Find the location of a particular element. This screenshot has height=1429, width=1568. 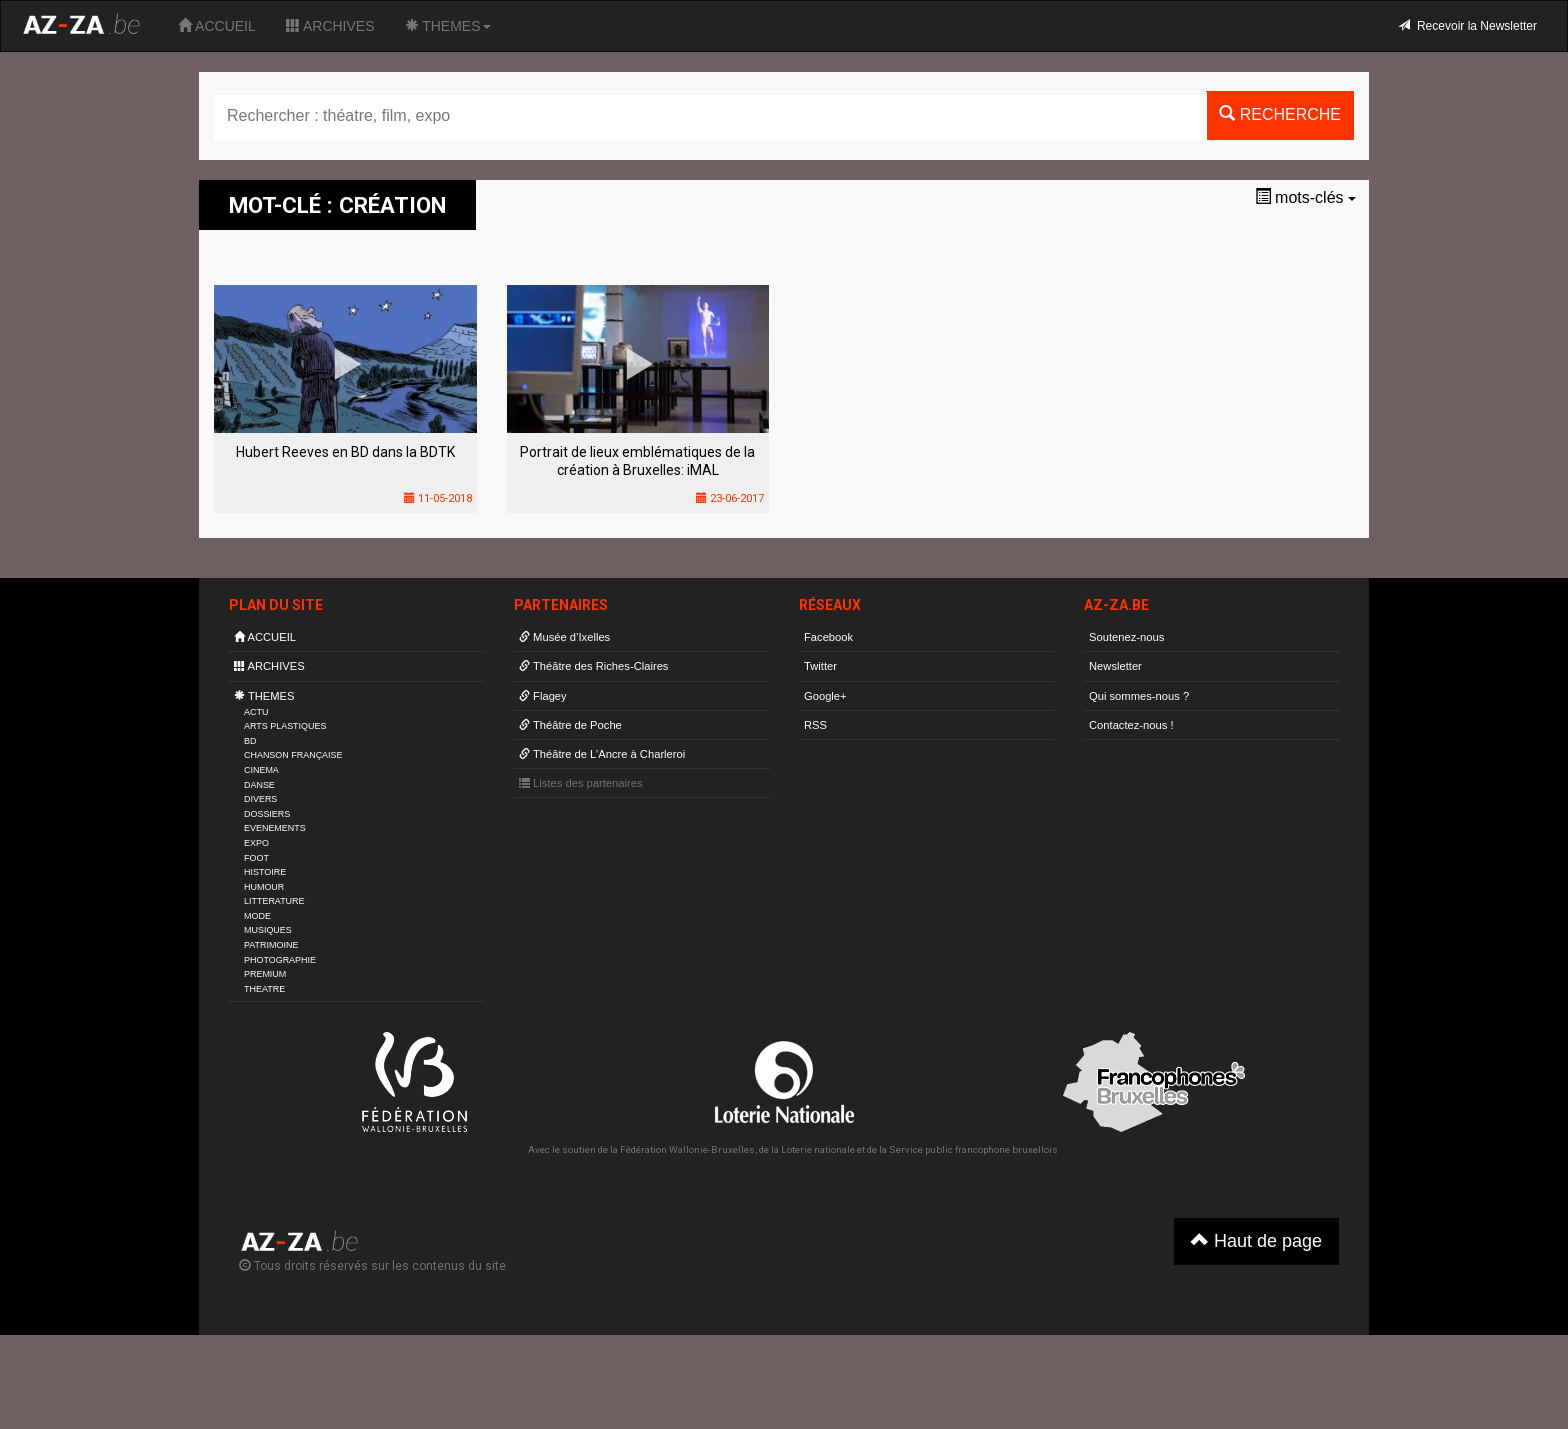

EVENEMENTS is located at coordinates (275, 828).